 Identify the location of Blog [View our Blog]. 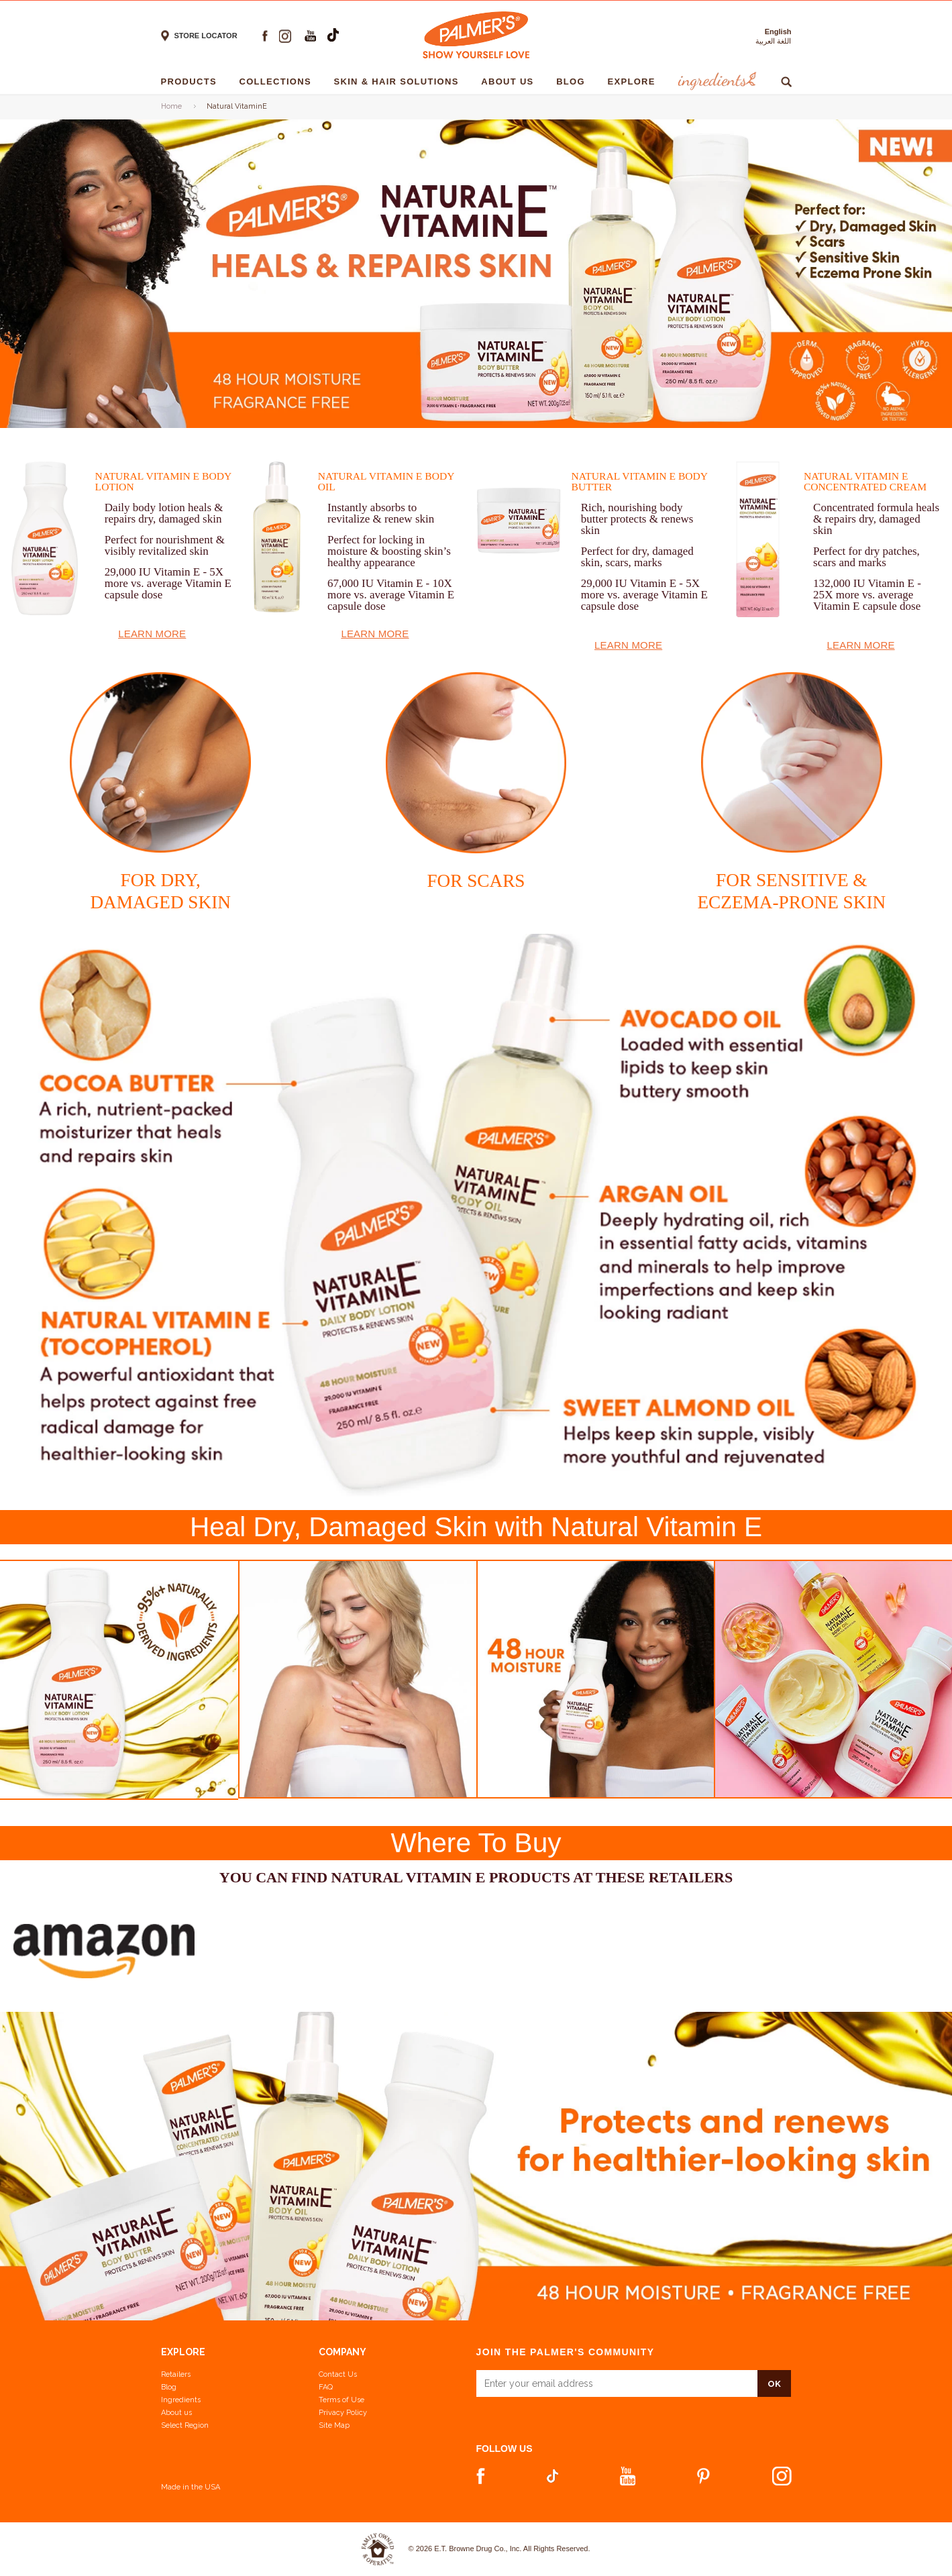
(168, 2387).